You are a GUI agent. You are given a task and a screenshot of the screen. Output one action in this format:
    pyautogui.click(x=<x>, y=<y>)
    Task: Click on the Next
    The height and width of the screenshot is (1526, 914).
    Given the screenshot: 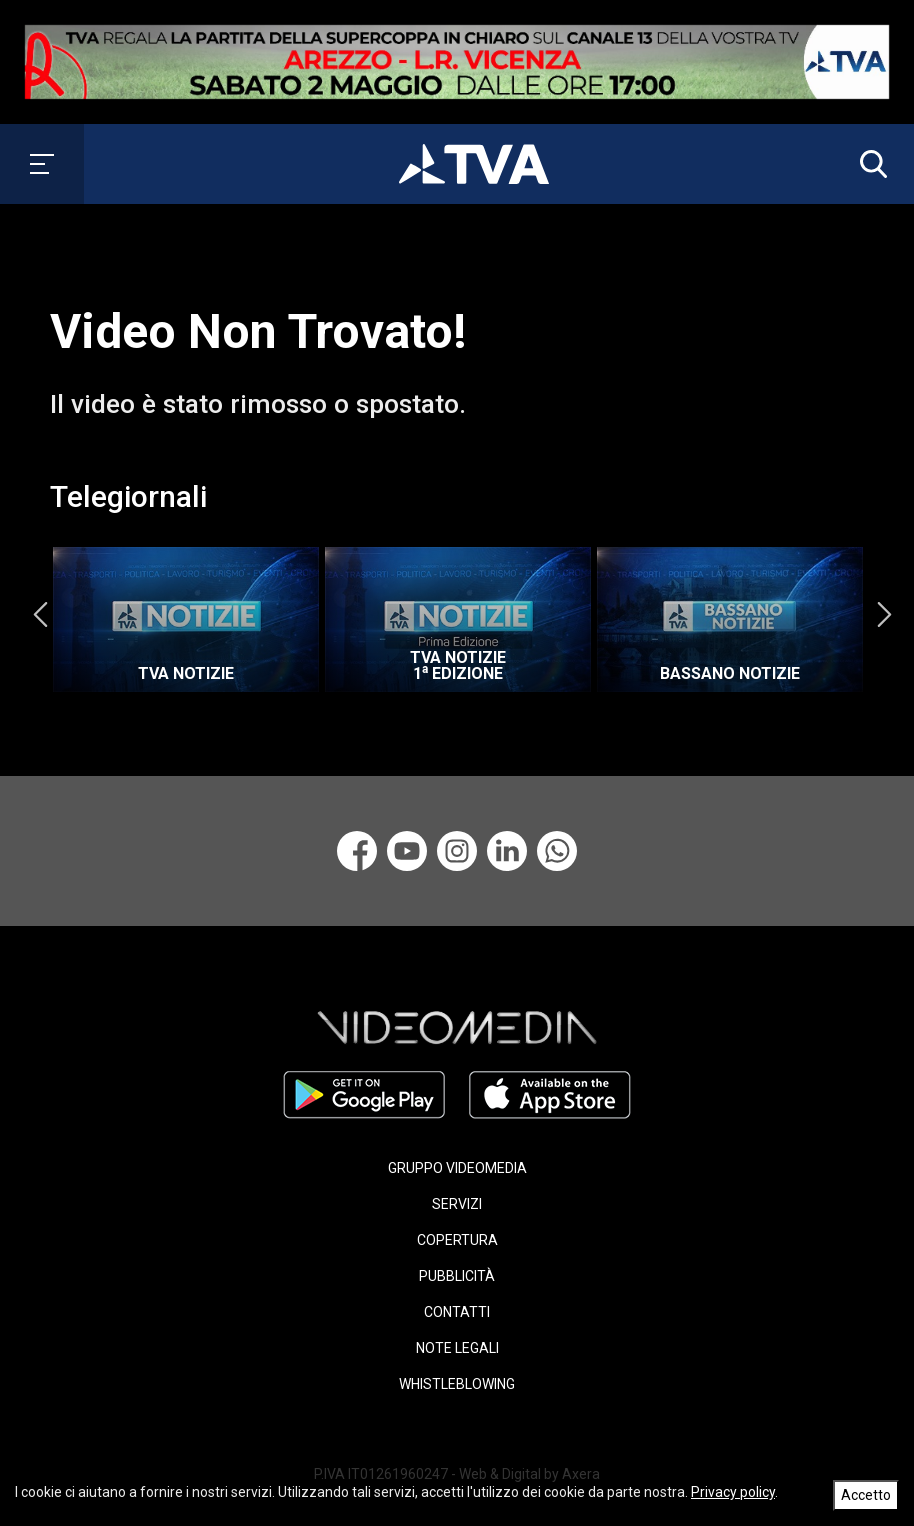 What is the action you would take?
    pyautogui.click(x=884, y=615)
    